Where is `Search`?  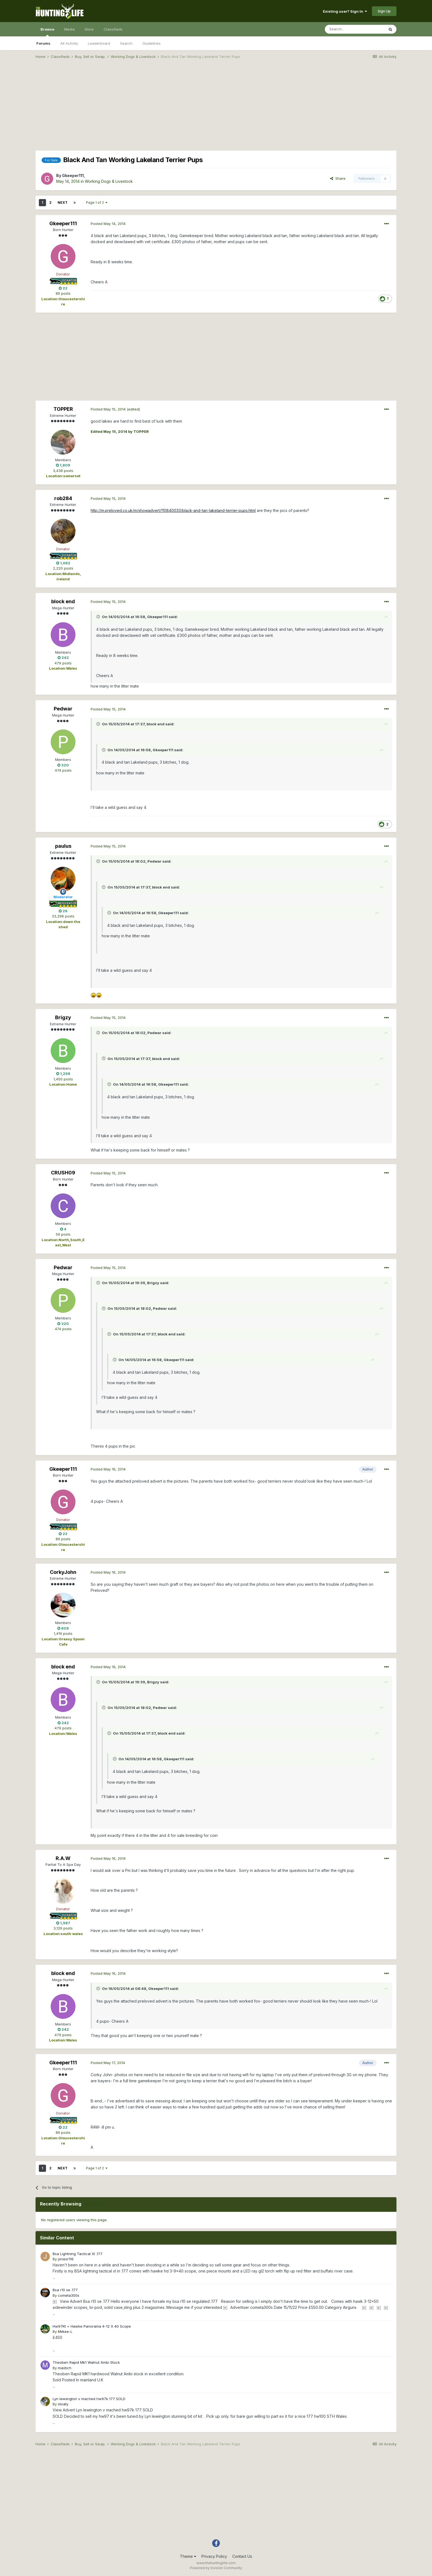 Search is located at coordinates (126, 43).